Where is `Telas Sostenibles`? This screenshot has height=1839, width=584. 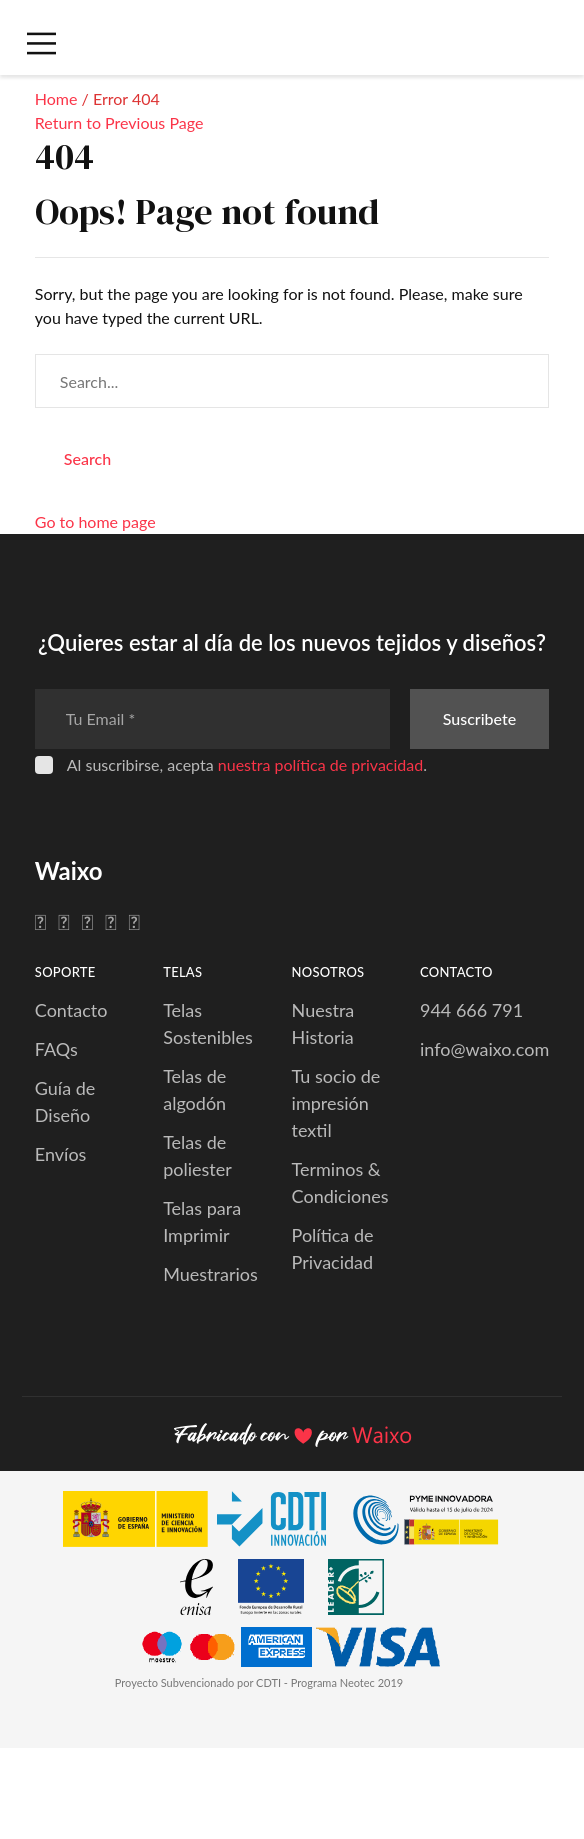 Telas Sostenibles is located at coordinates (208, 1023).